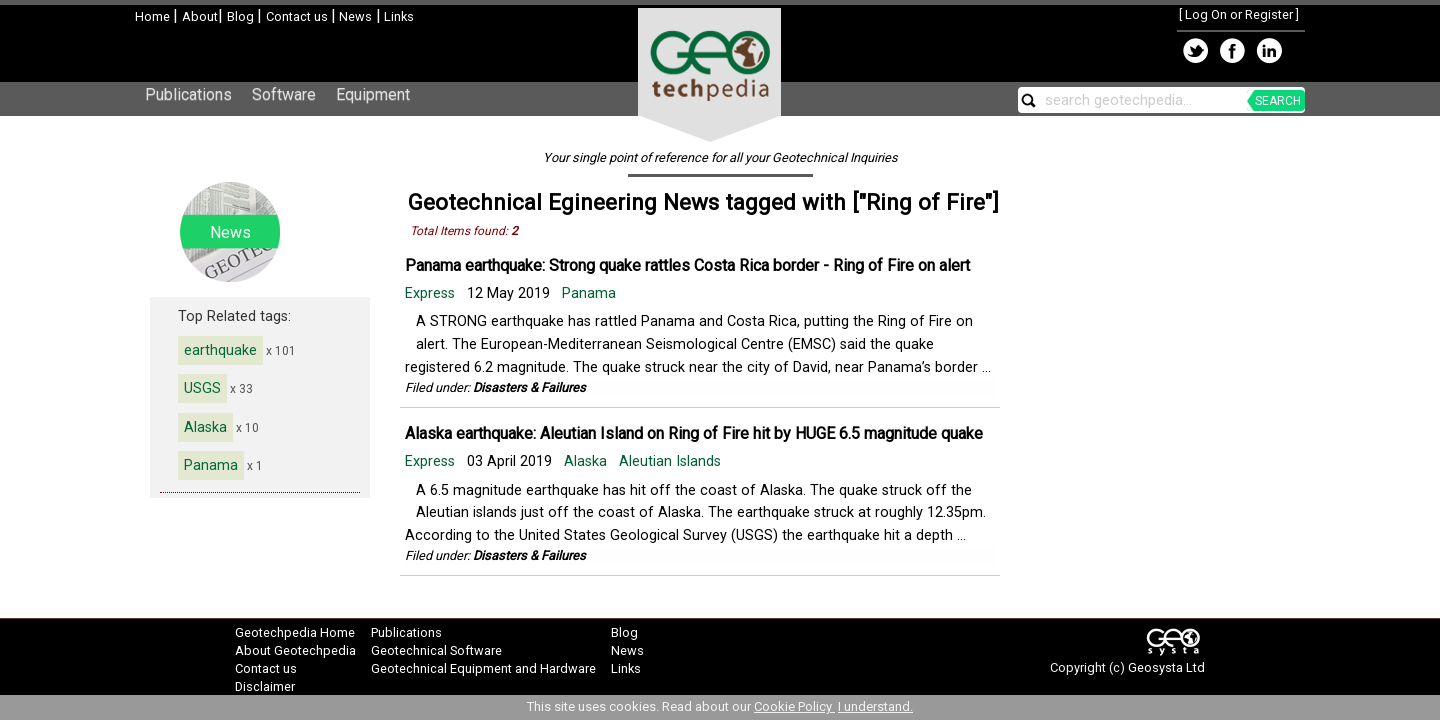  Describe the element at coordinates (875, 706) in the screenshot. I see `I understand.` at that location.